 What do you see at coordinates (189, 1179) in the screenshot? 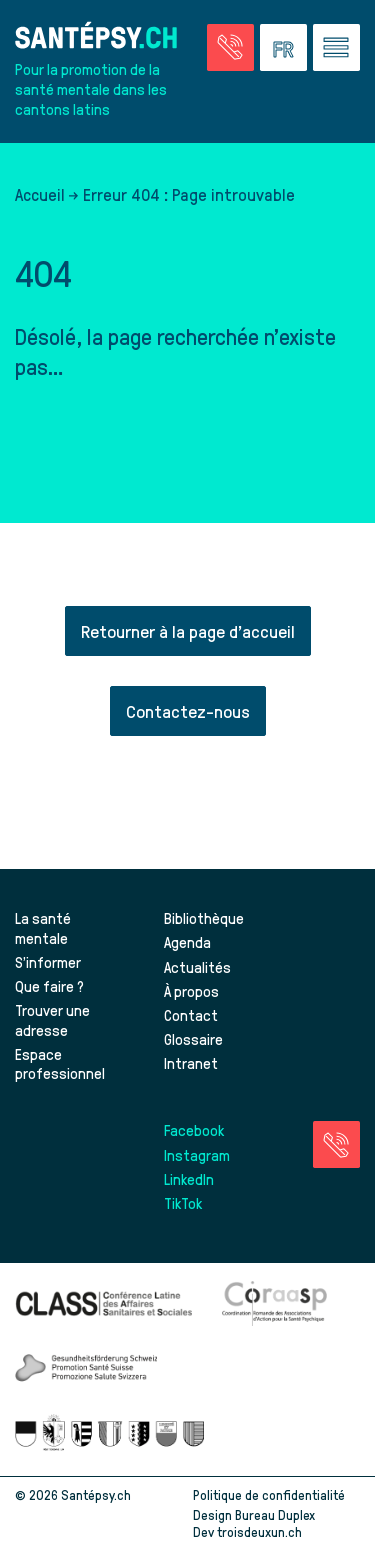
I see `LinkedIn` at bounding box center [189, 1179].